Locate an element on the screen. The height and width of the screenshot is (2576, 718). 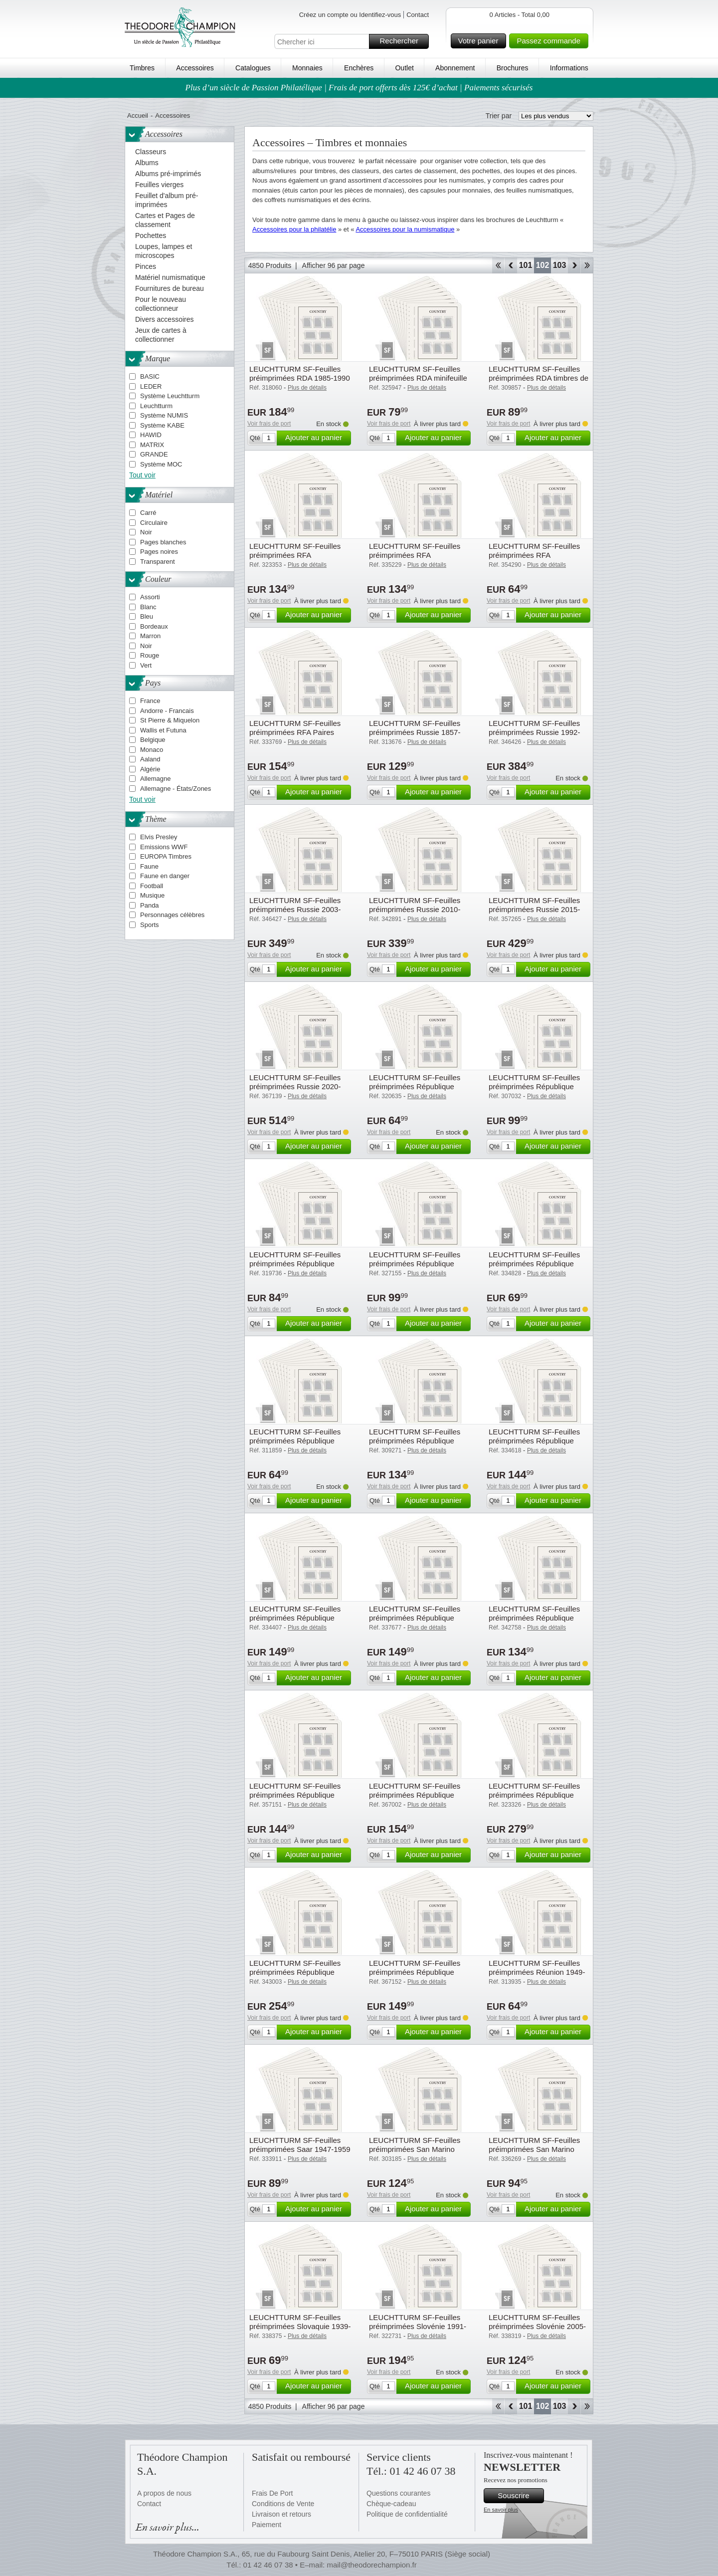
LEDER is located at coordinates (151, 386).